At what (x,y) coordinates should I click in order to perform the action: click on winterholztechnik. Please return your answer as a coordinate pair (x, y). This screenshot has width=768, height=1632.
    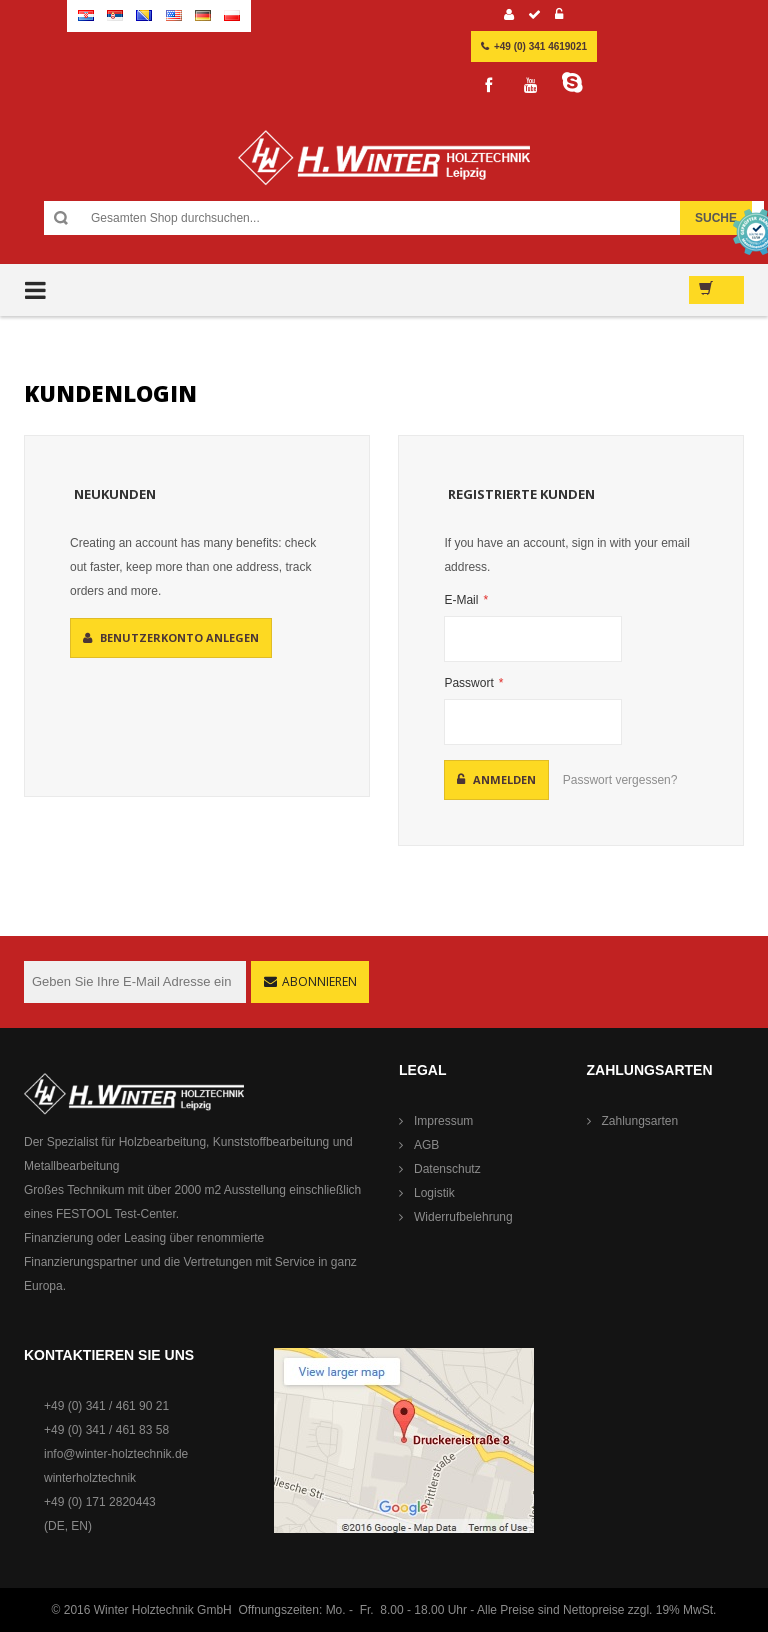
    Looking at the image, I should click on (90, 1478).